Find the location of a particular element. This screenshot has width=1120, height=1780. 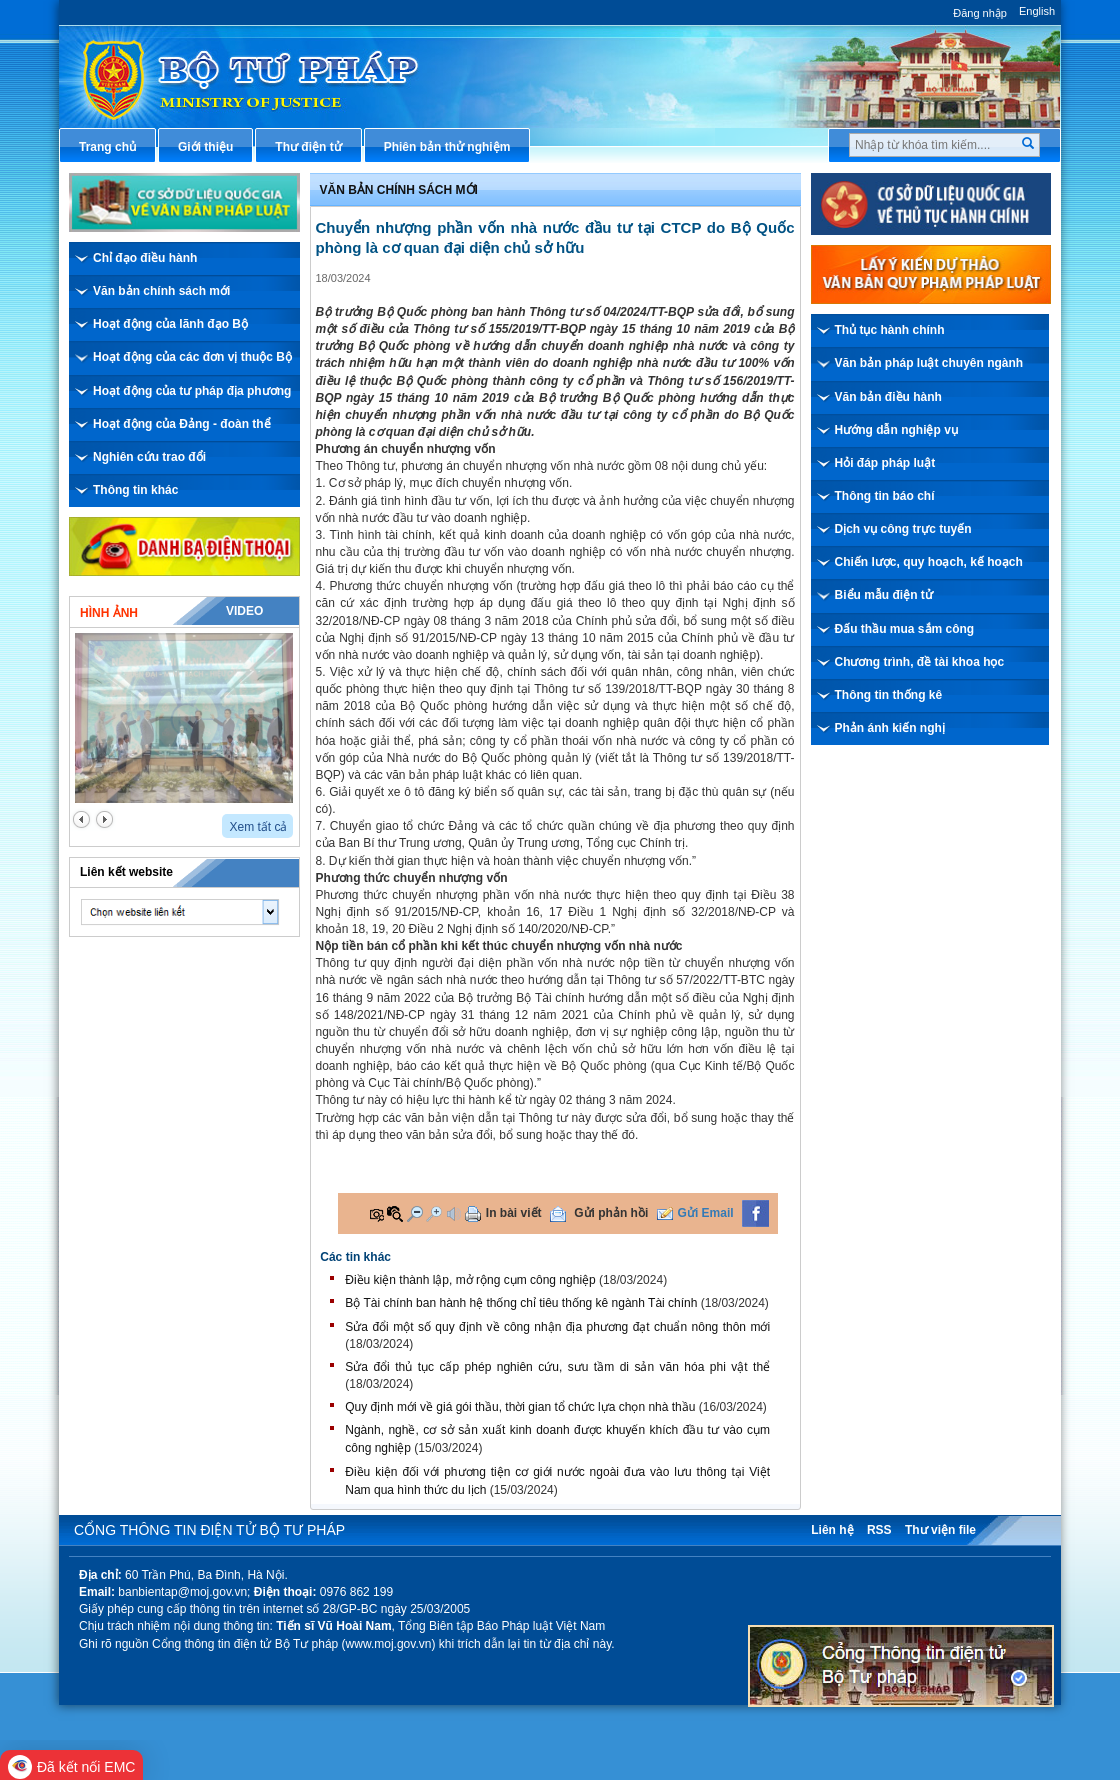

Dịch vụ công trực tuyến is located at coordinates (903, 529).